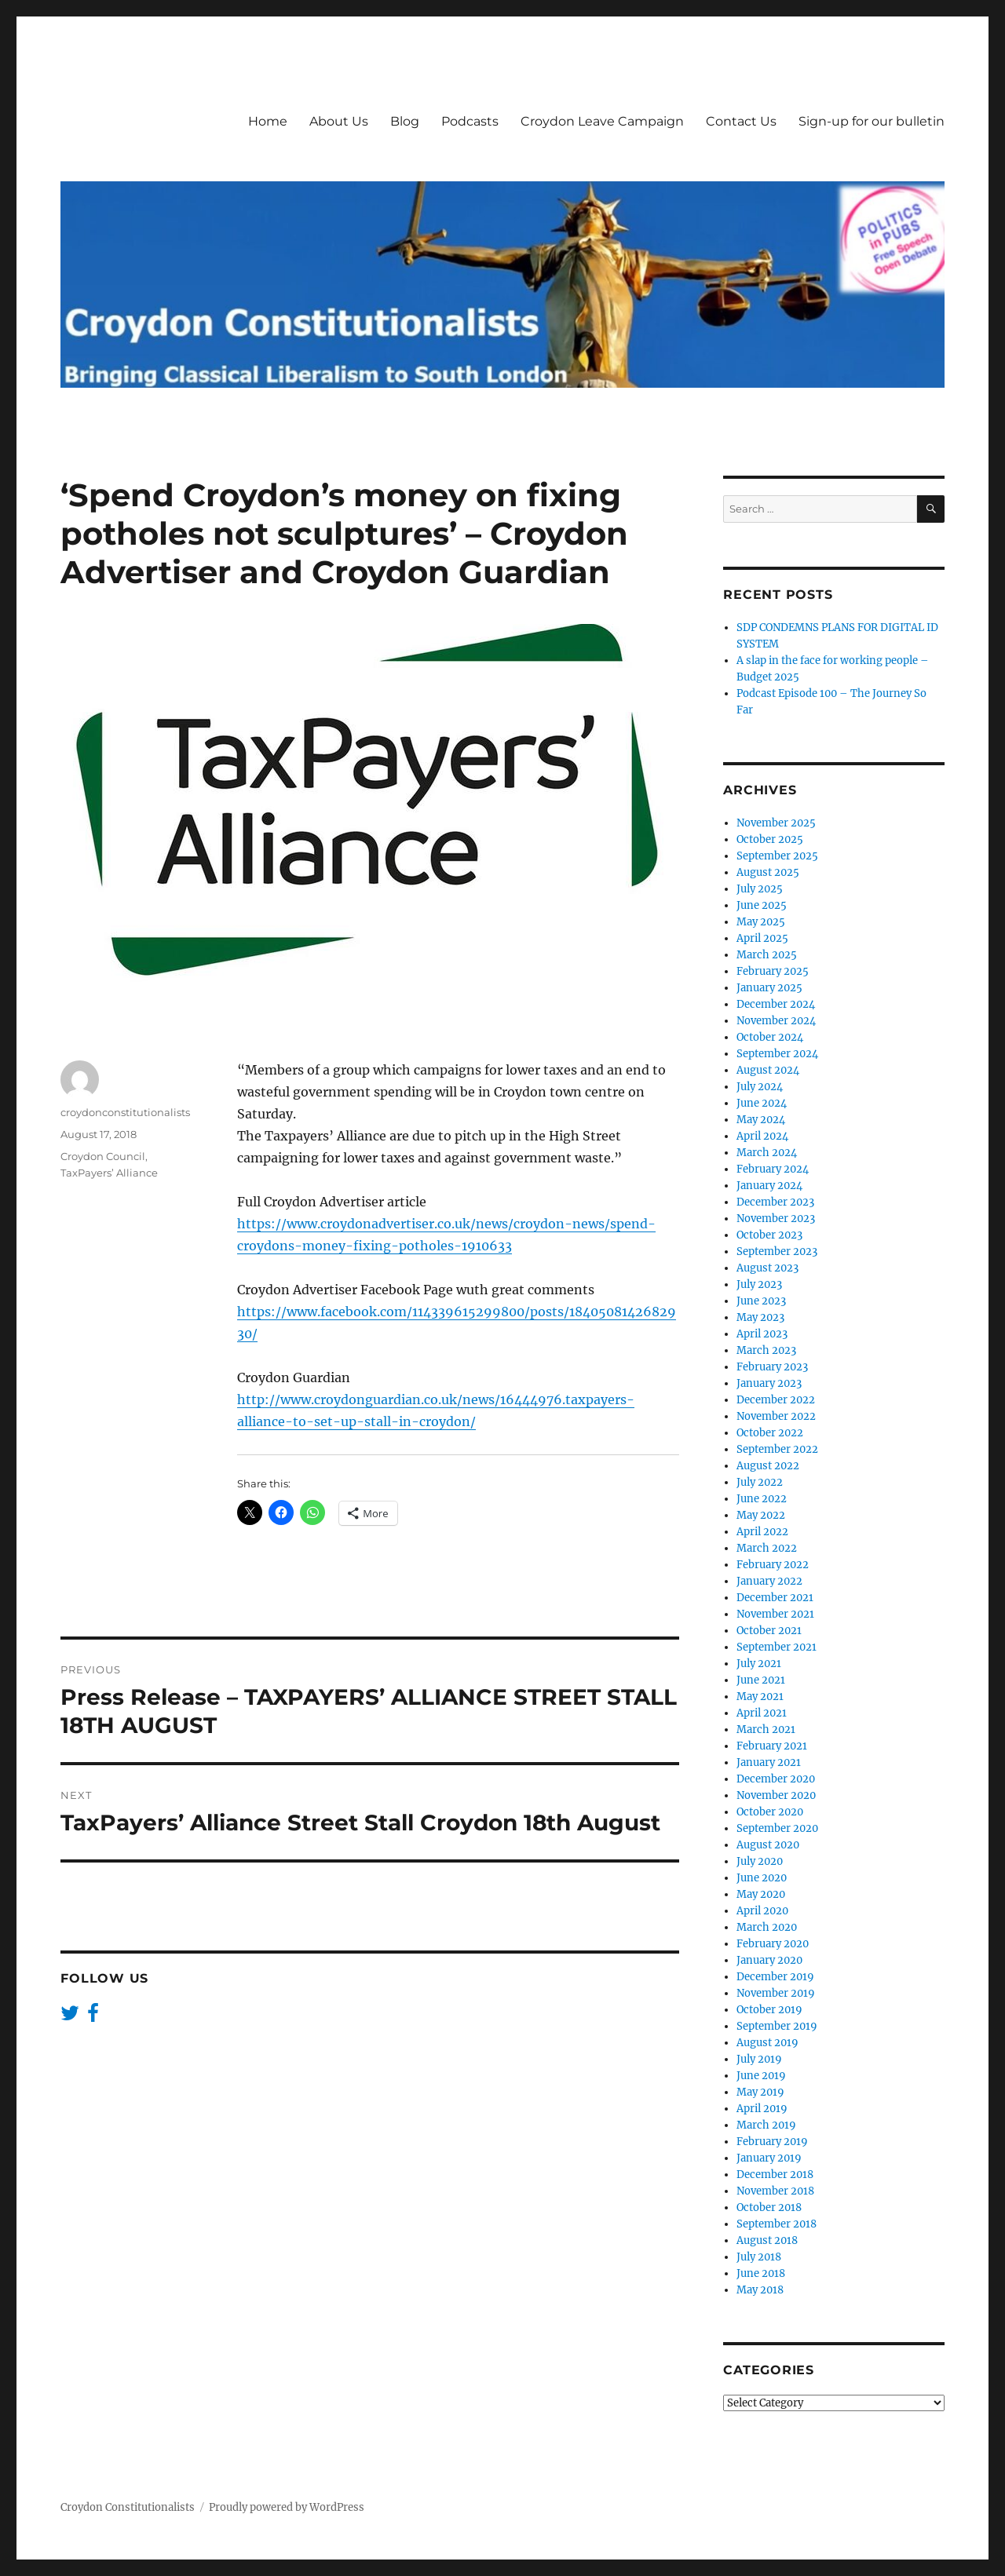  What do you see at coordinates (759, 889) in the screenshot?
I see `July 2025` at bounding box center [759, 889].